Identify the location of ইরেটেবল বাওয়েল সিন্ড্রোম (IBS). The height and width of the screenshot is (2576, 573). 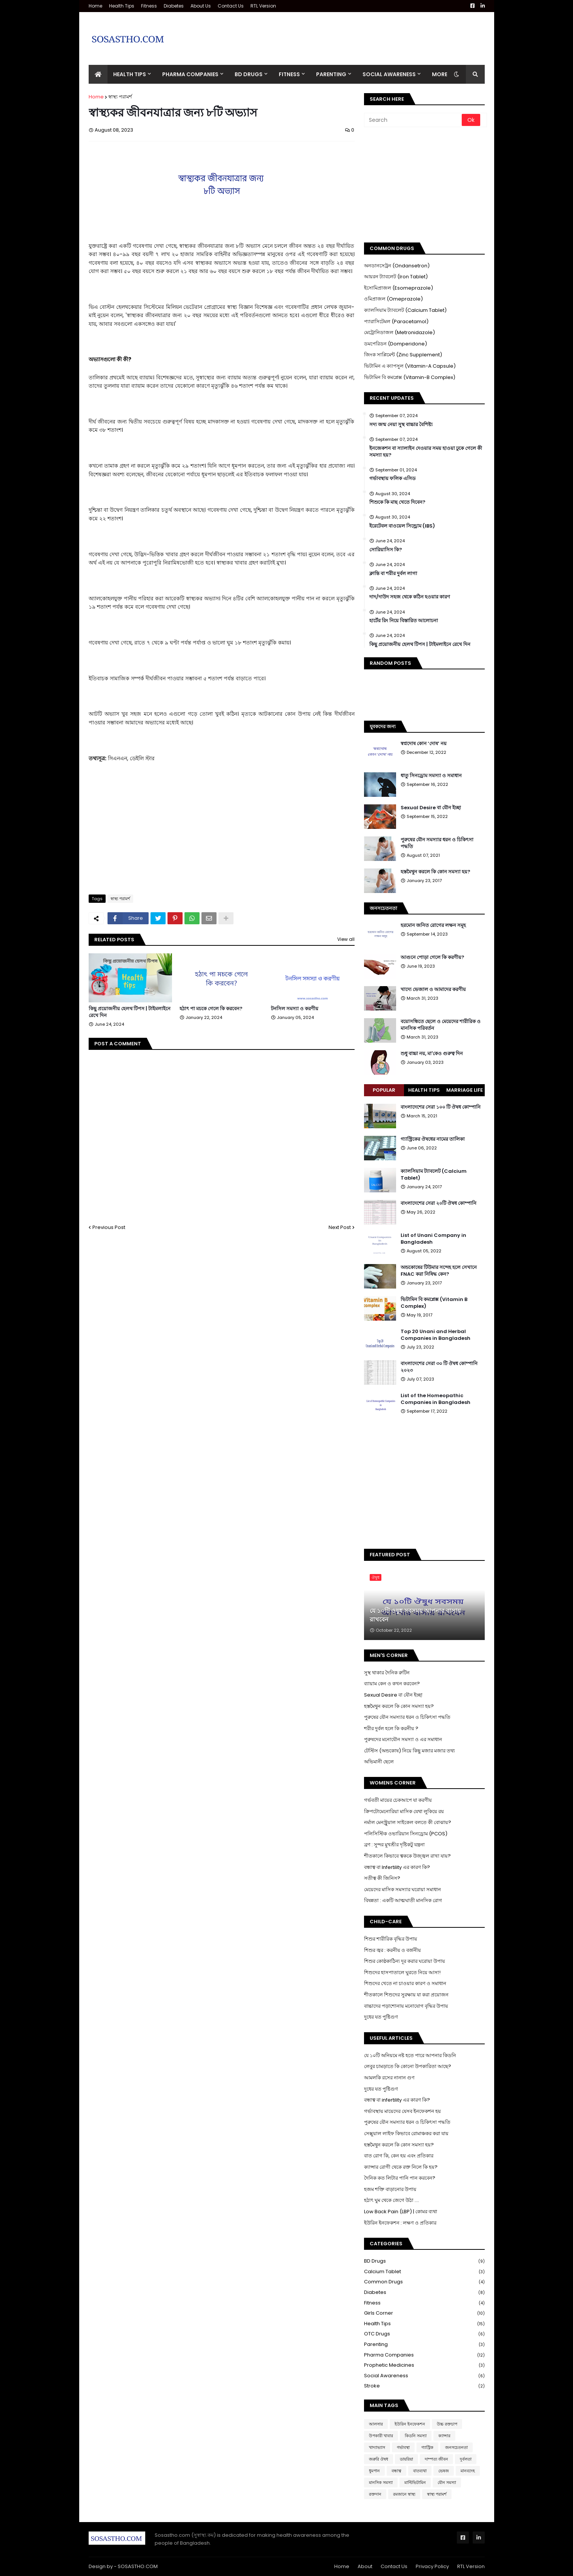
(402, 526).